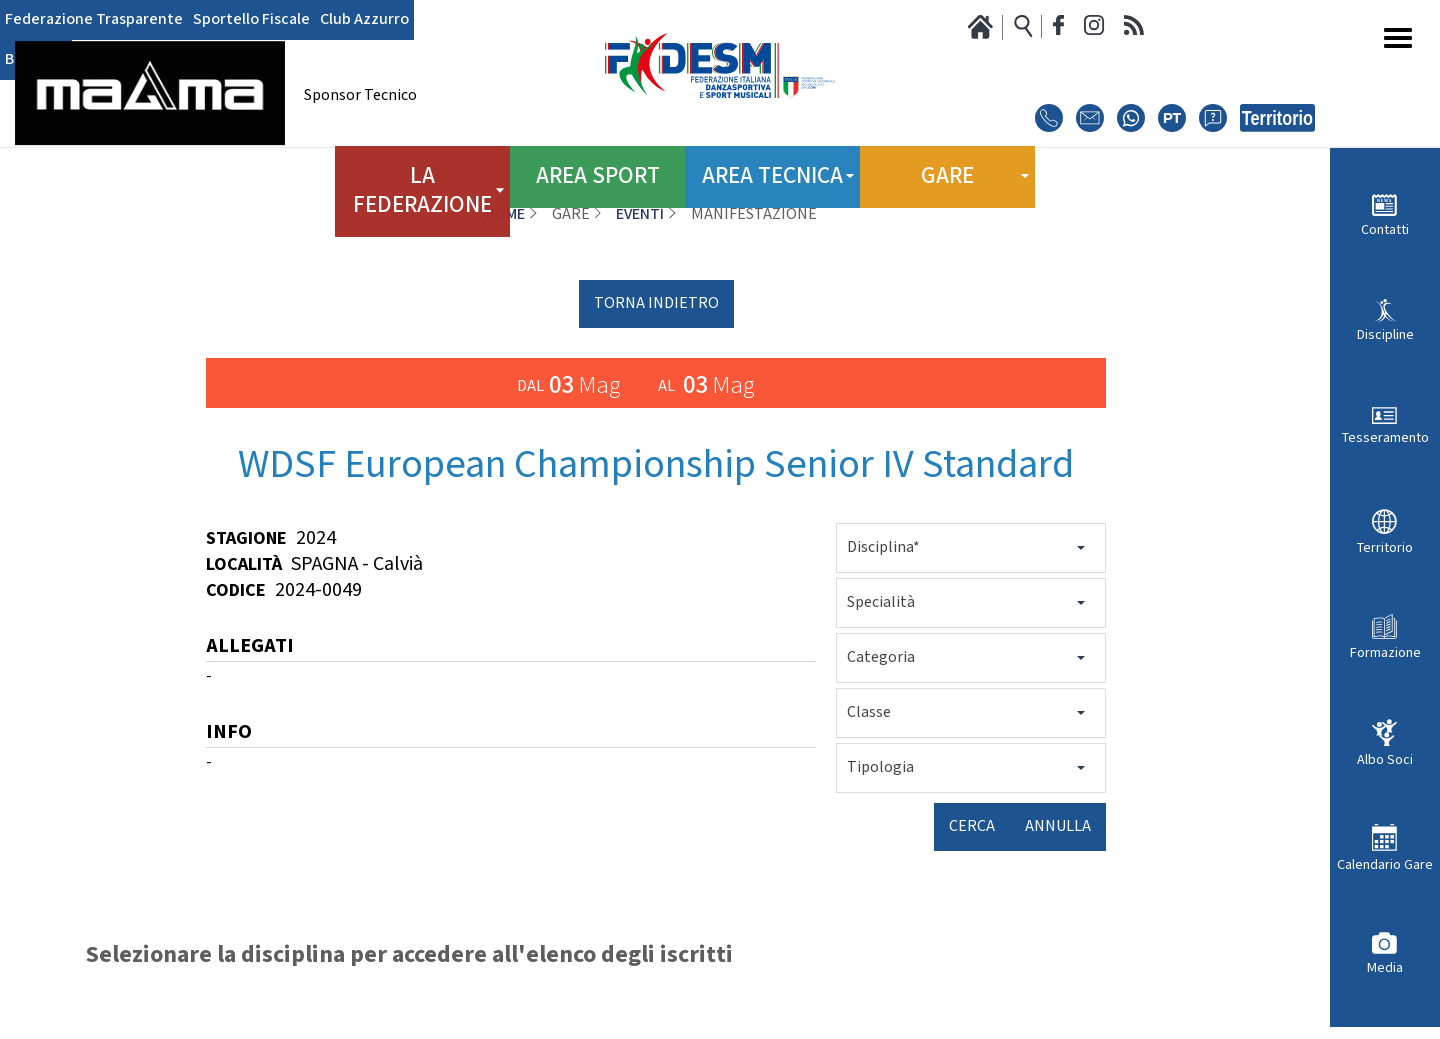 This screenshot has width=1440, height=1039. What do you see at coordinates (640, 214) in the screenshot?
I see `Eventi` at bounding box center [640, 214].